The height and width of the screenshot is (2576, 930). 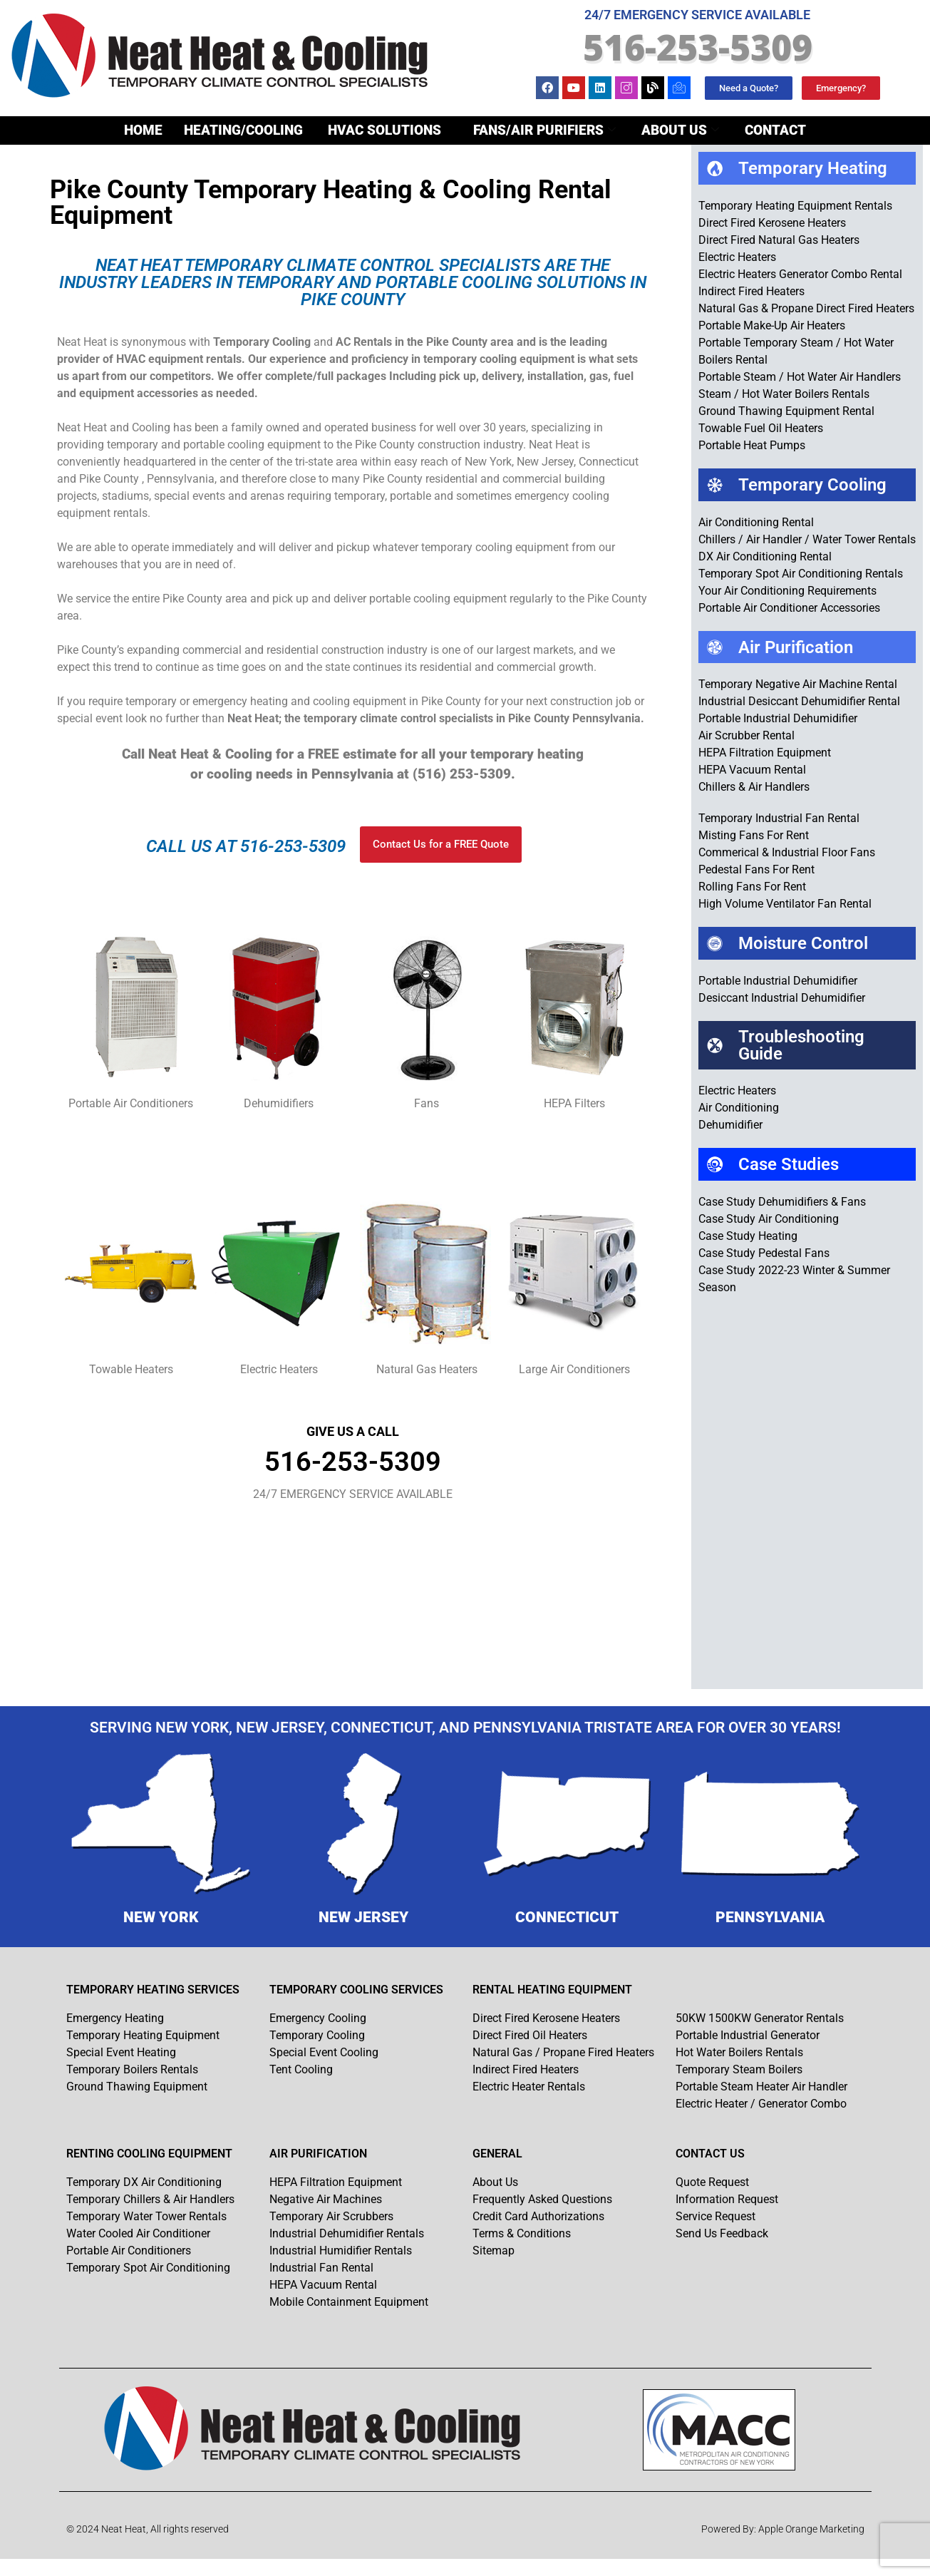 I want to click on Credit Card Authorizations, so click(x=538, y=2216).